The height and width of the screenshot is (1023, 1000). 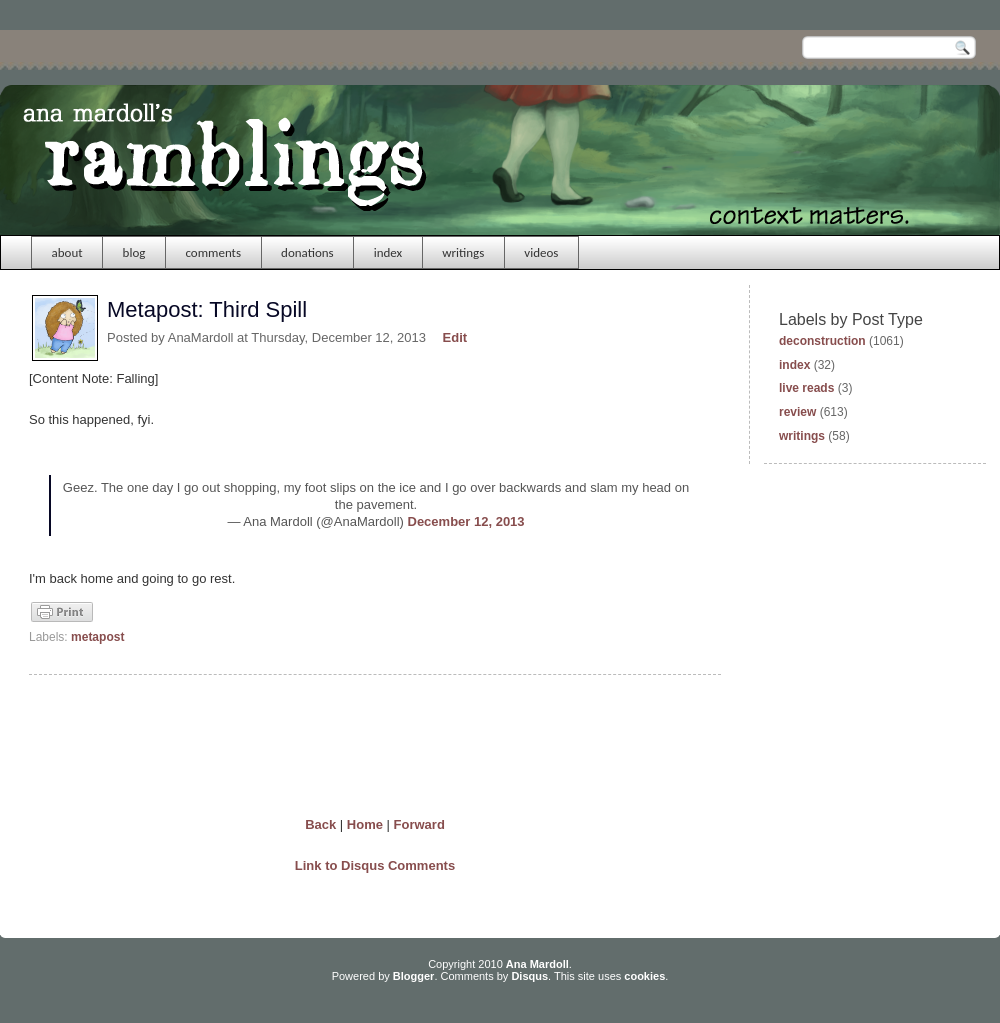 I want to click on Back, so click(x=320, y=824).